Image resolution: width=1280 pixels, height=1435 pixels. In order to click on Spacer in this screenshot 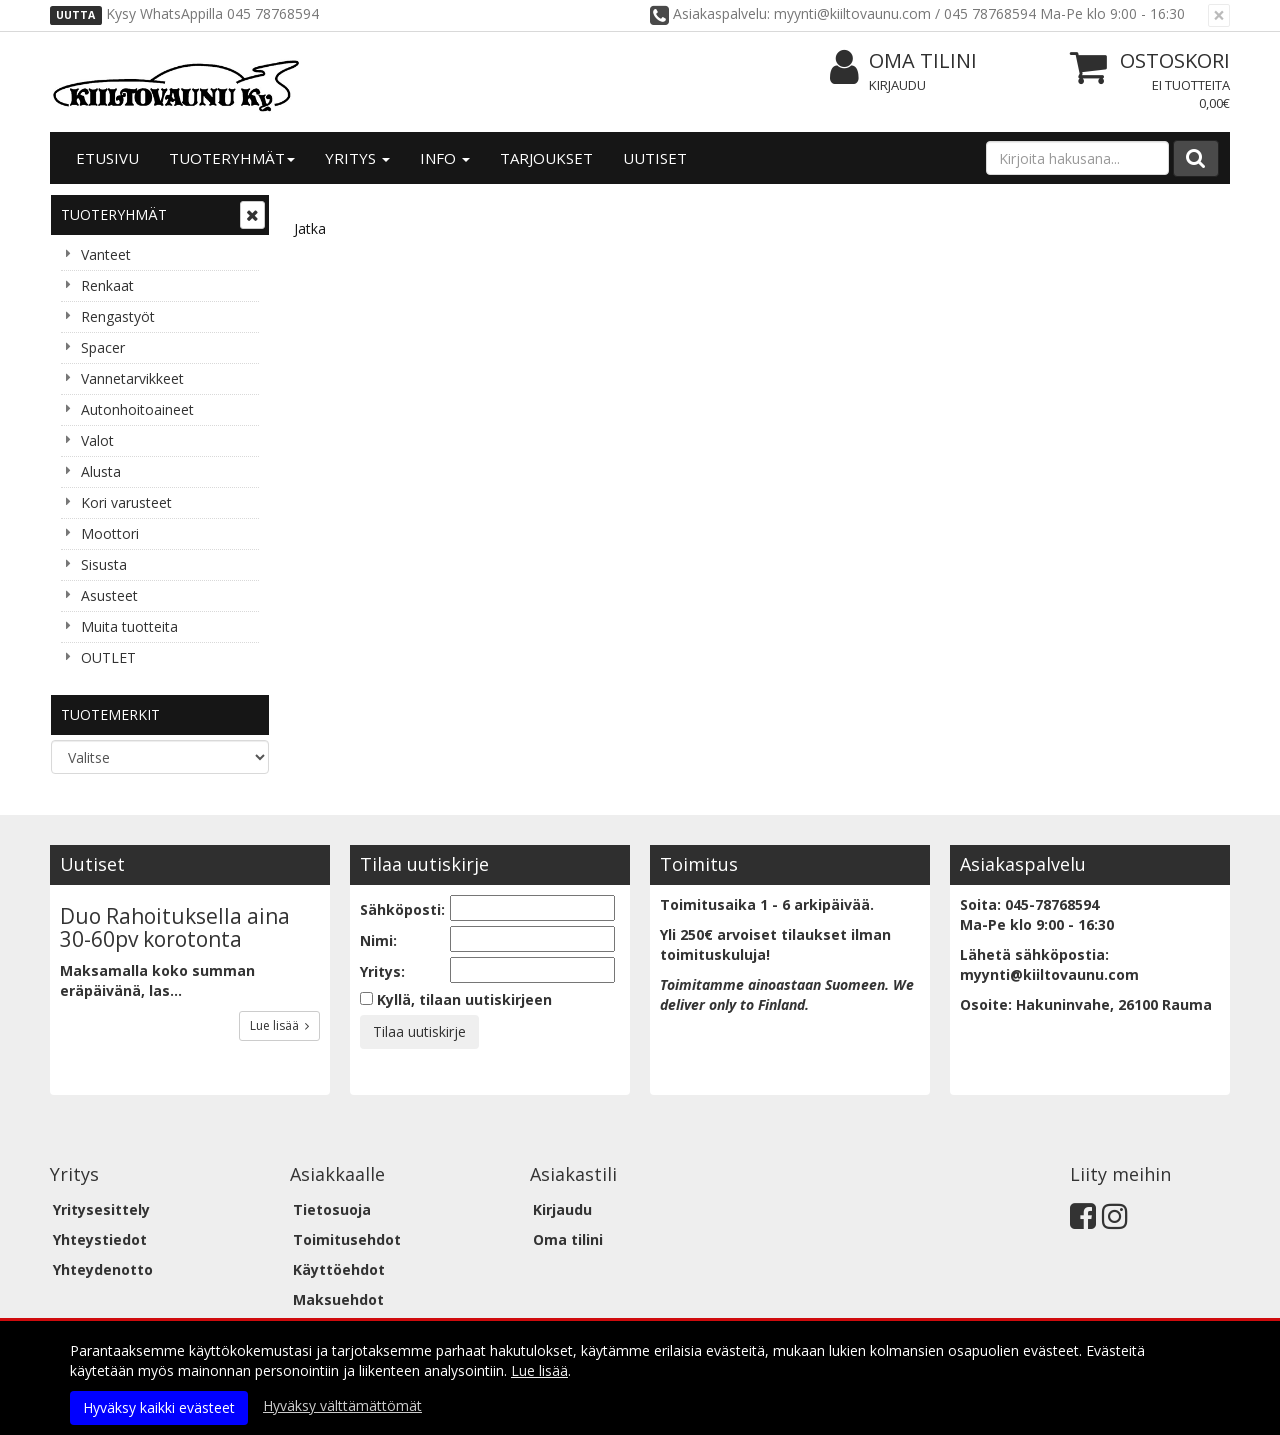, I will do `click(103, 347)`.